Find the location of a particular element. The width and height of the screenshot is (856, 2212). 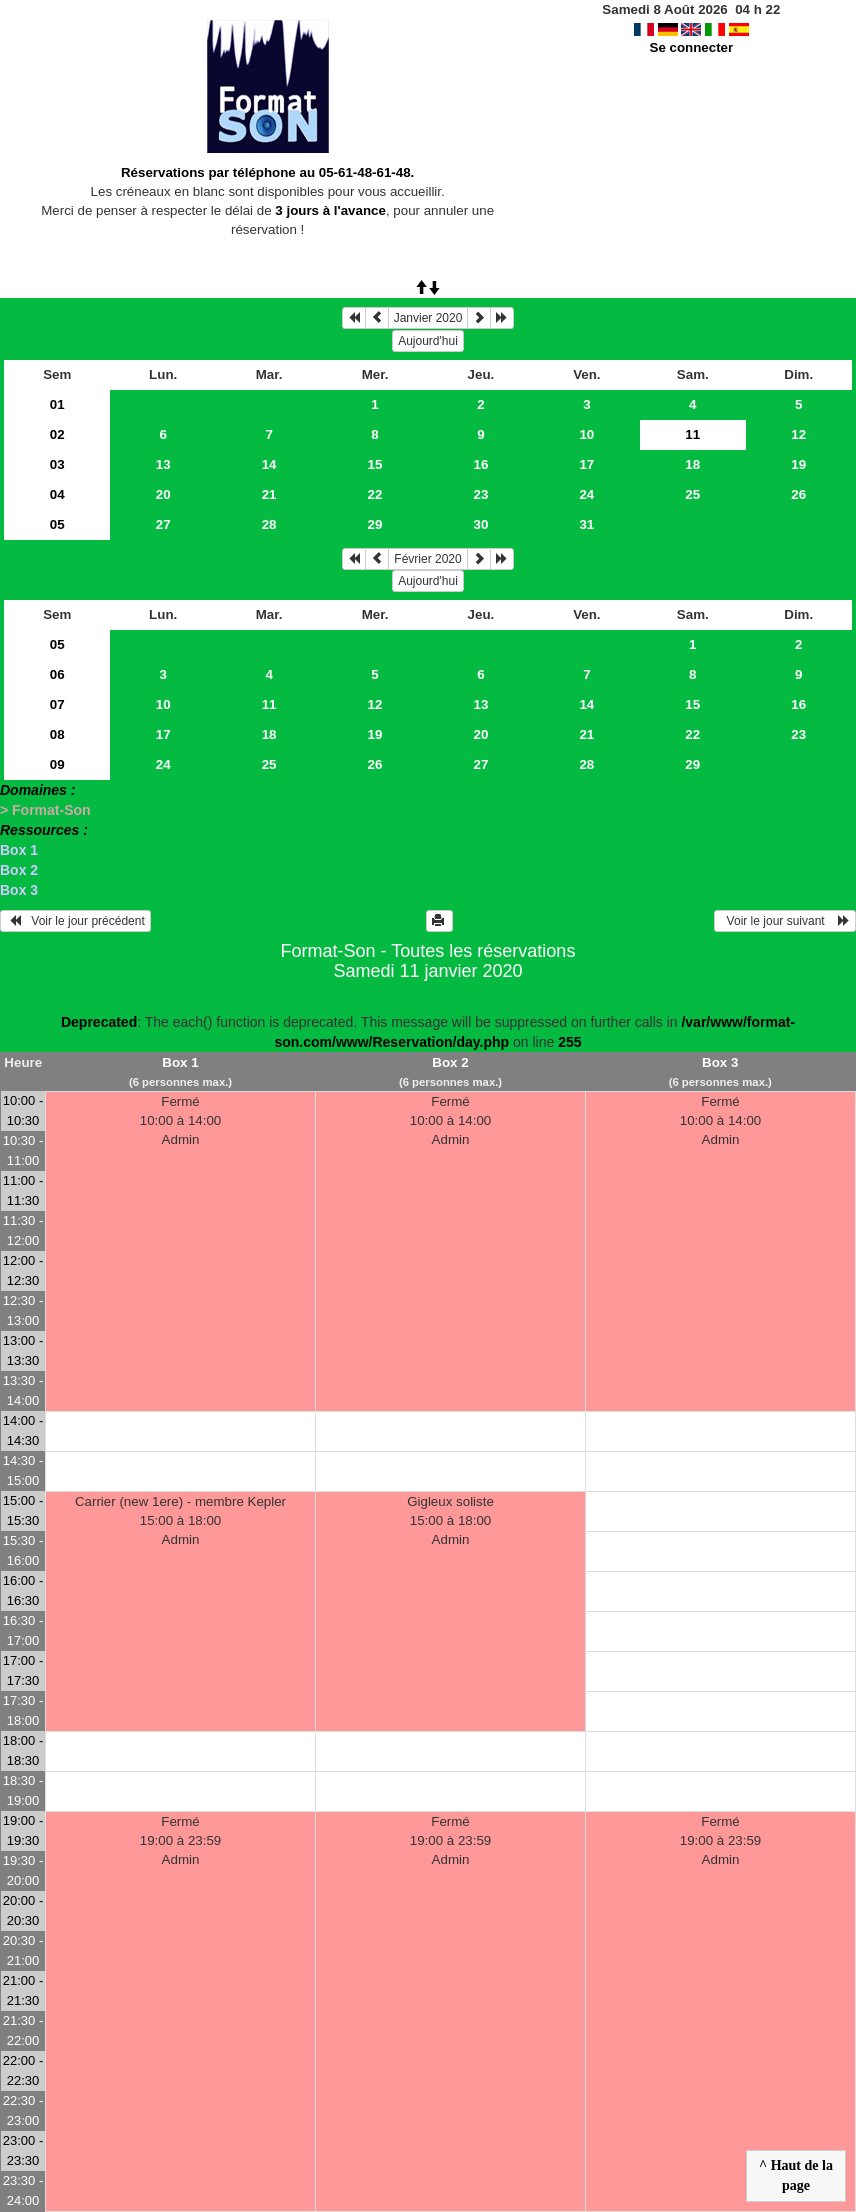

21 is located at coordinates (269, 494).